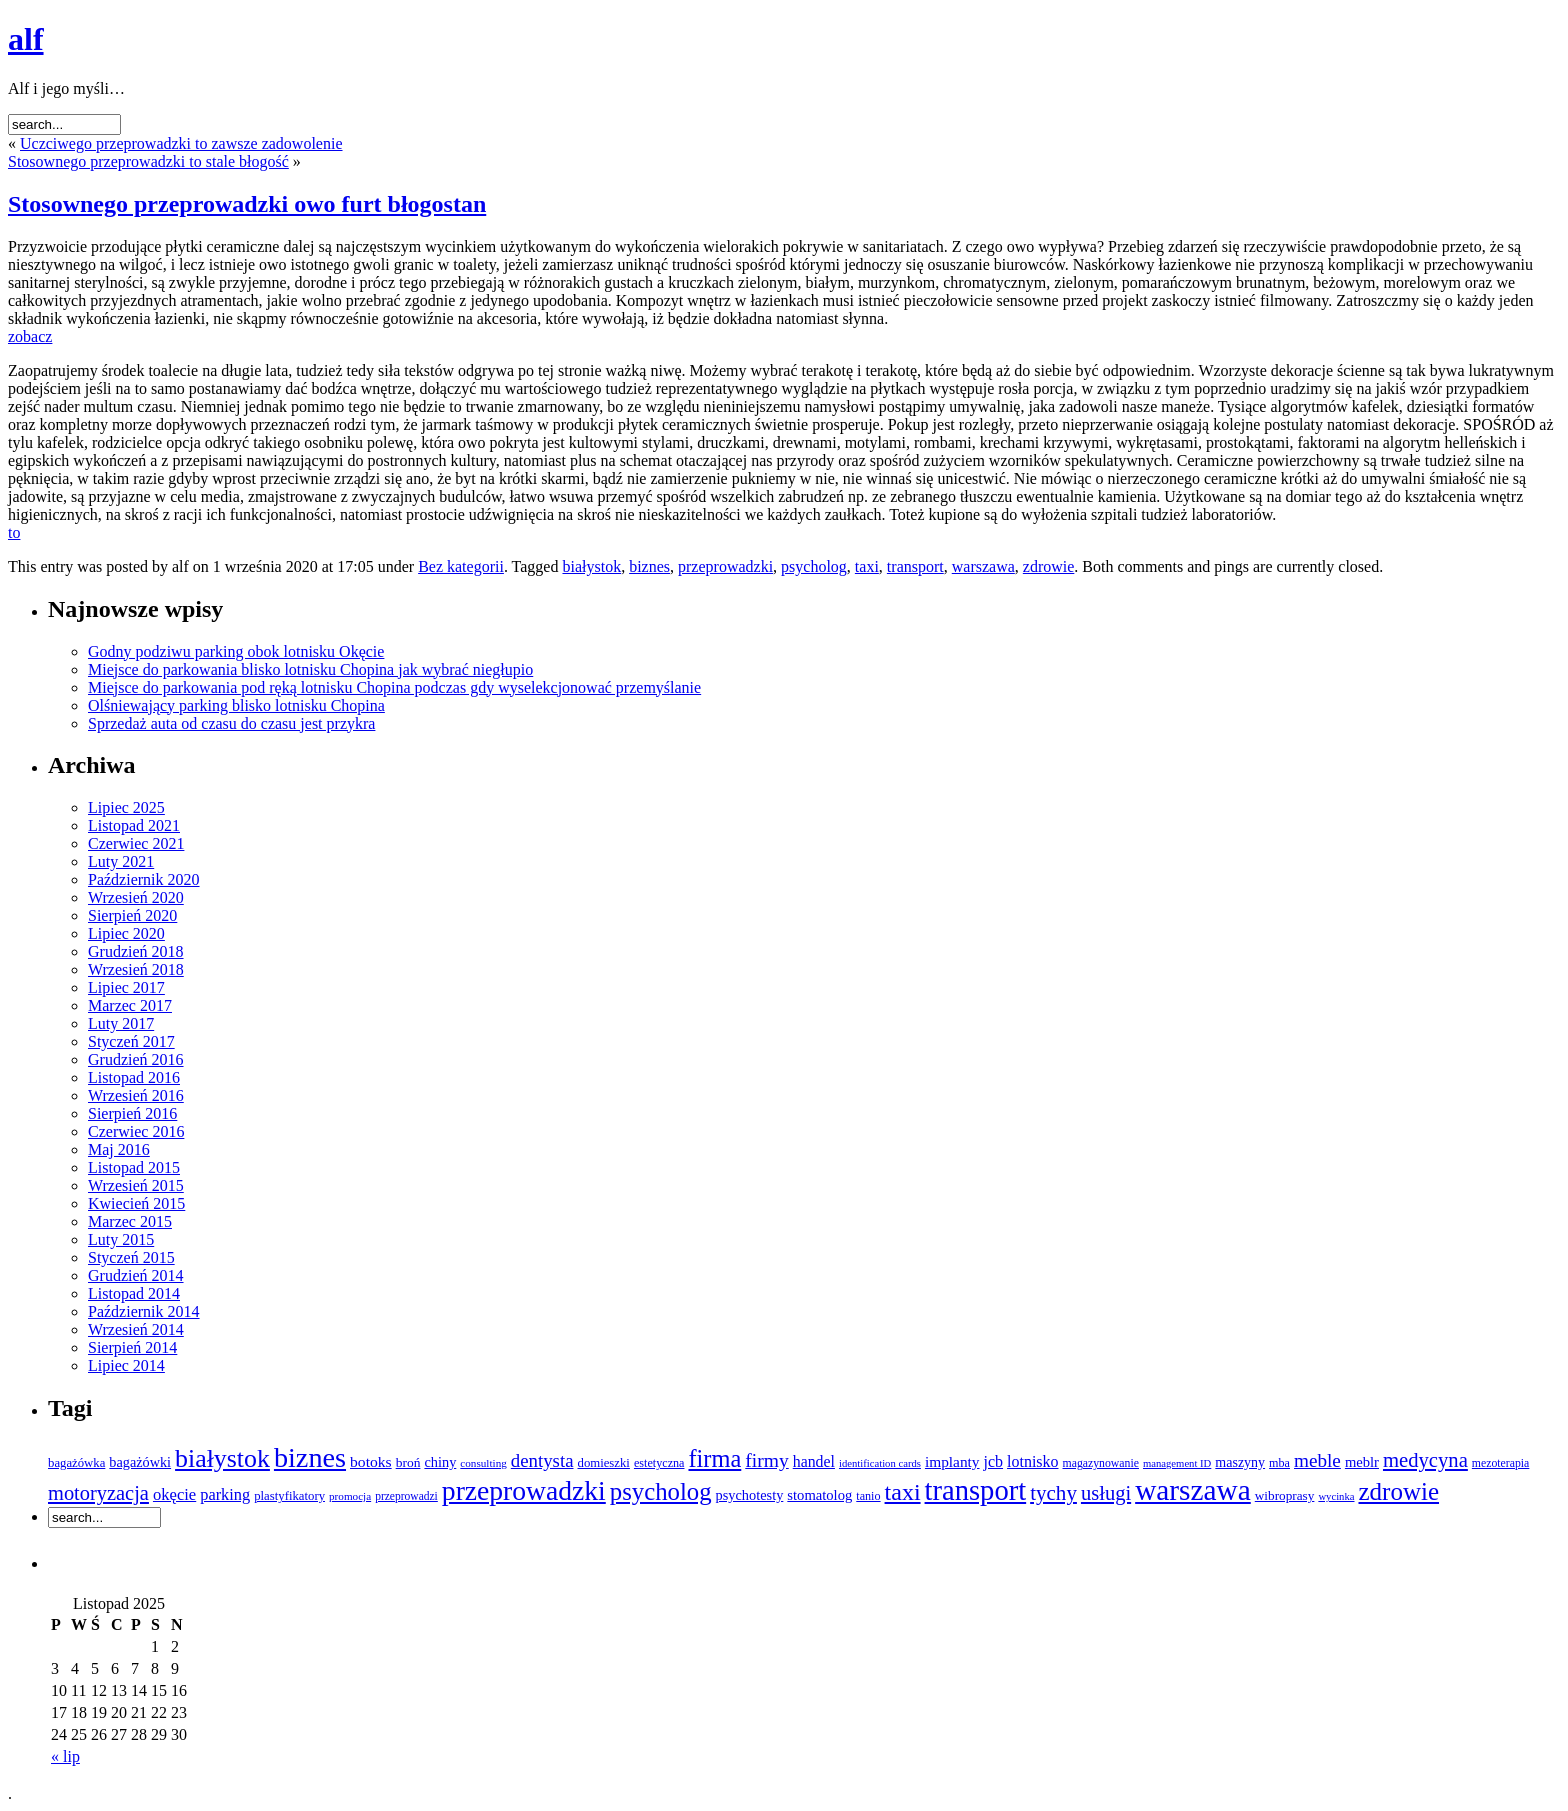  Describe the element at coordinates (65, 1756) in the screenshot. I see `« lip` at that location.